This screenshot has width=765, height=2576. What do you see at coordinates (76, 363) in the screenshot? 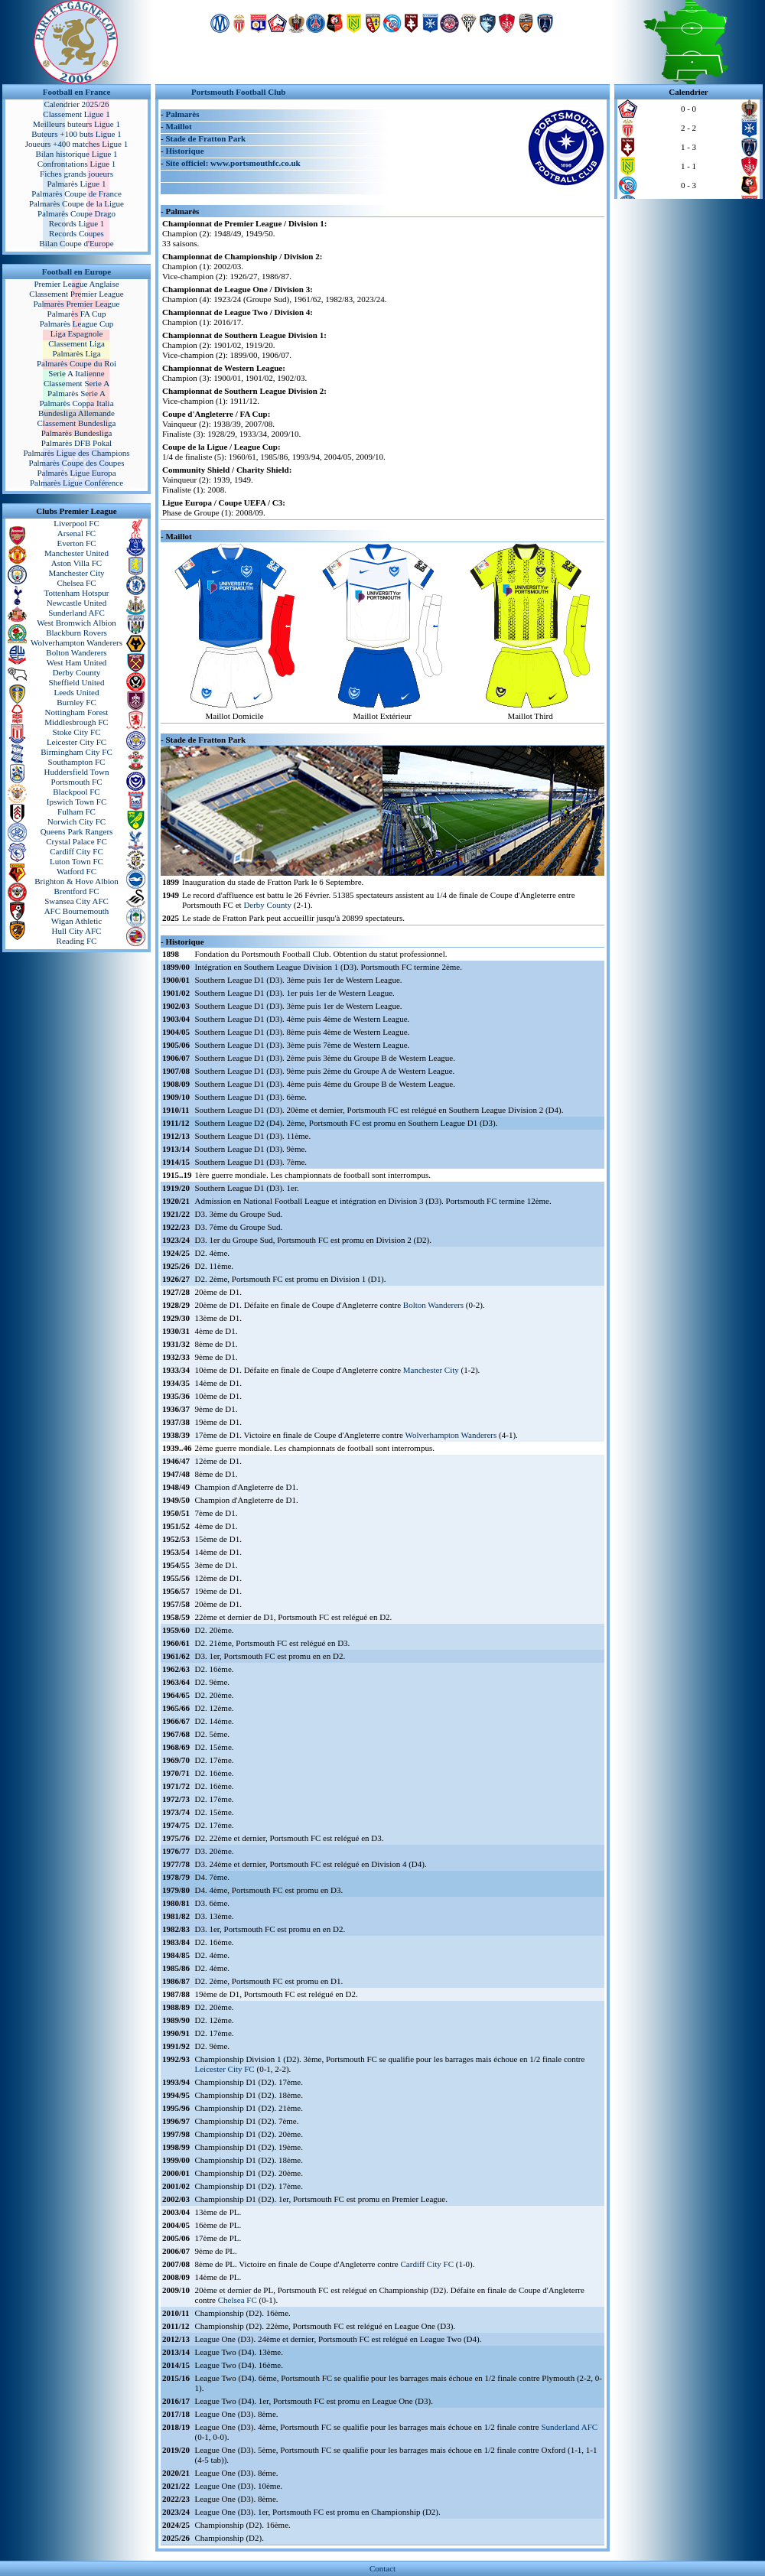
I see `Palmarès Coupe du Roi` at bounding box center [76, 363].